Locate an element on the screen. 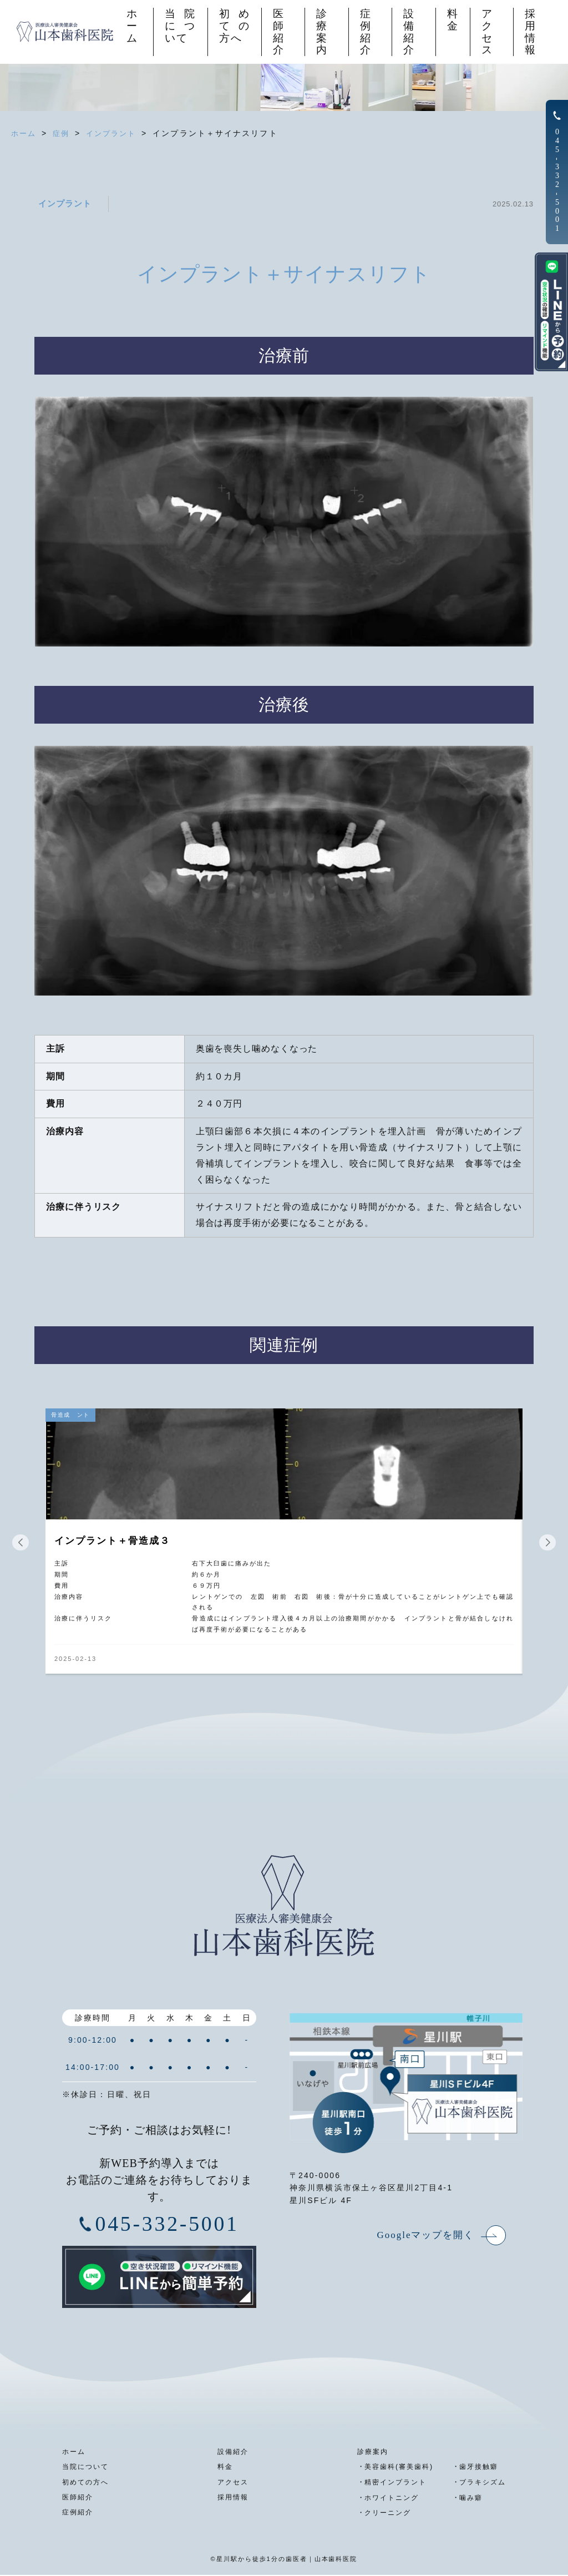 The height and width of the screenshot is (2576, 568). 0453325001 is located at coordinates (557, 180).